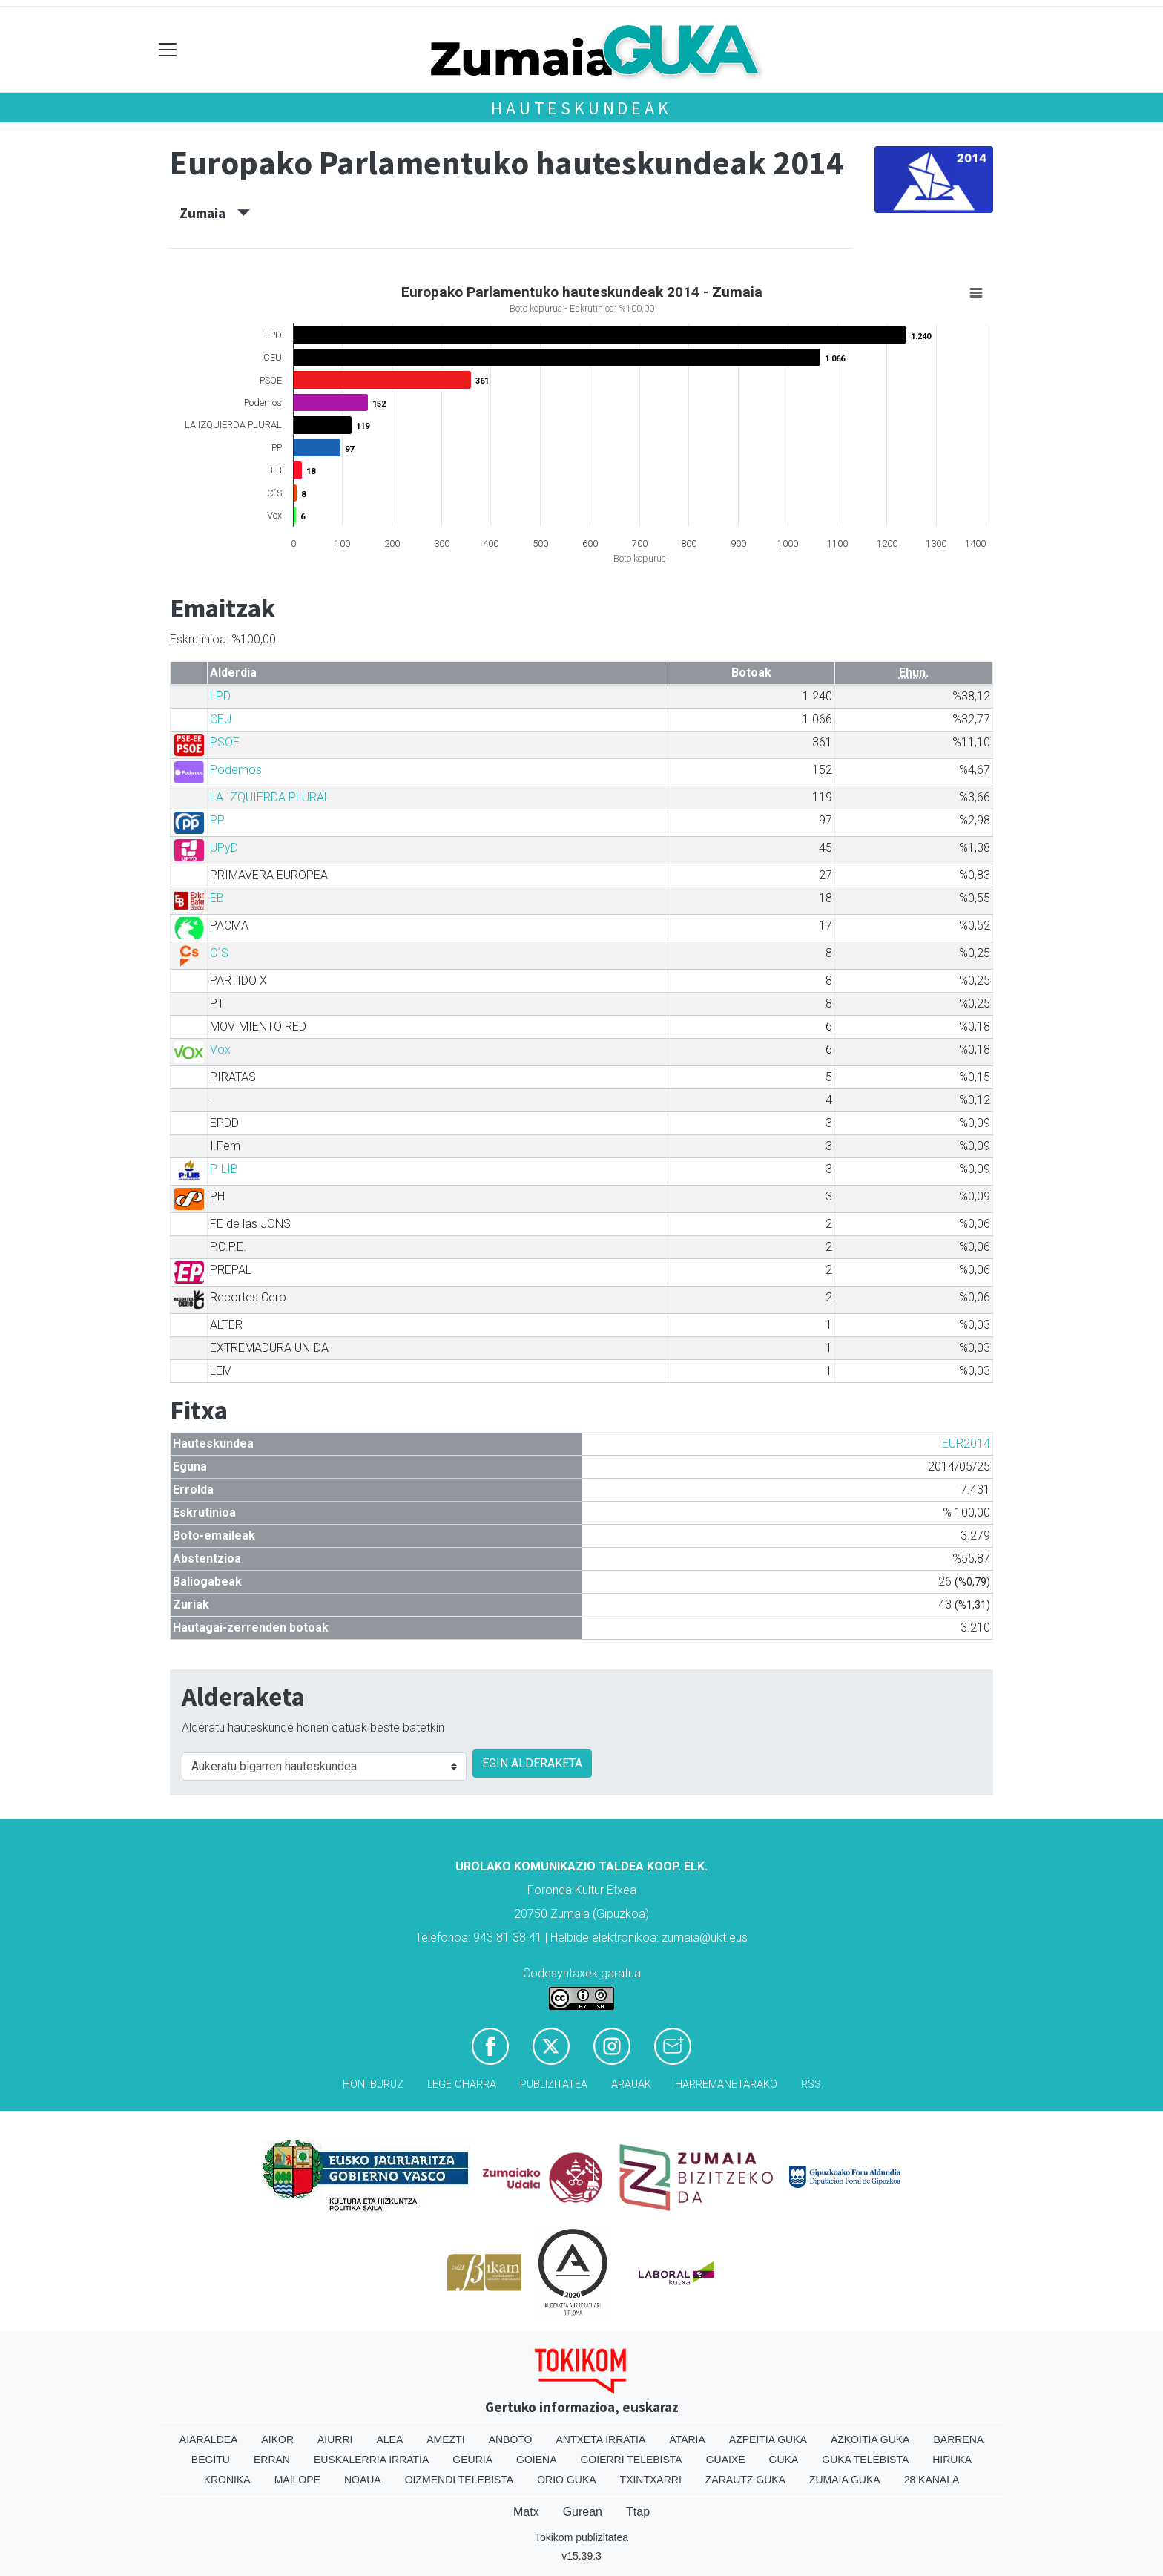 The image size is (1163, 2576). What do you see at coordinates (373, 2084) in the screenshot?
I see `Honi buruz` at bounding box center [373, 2084].